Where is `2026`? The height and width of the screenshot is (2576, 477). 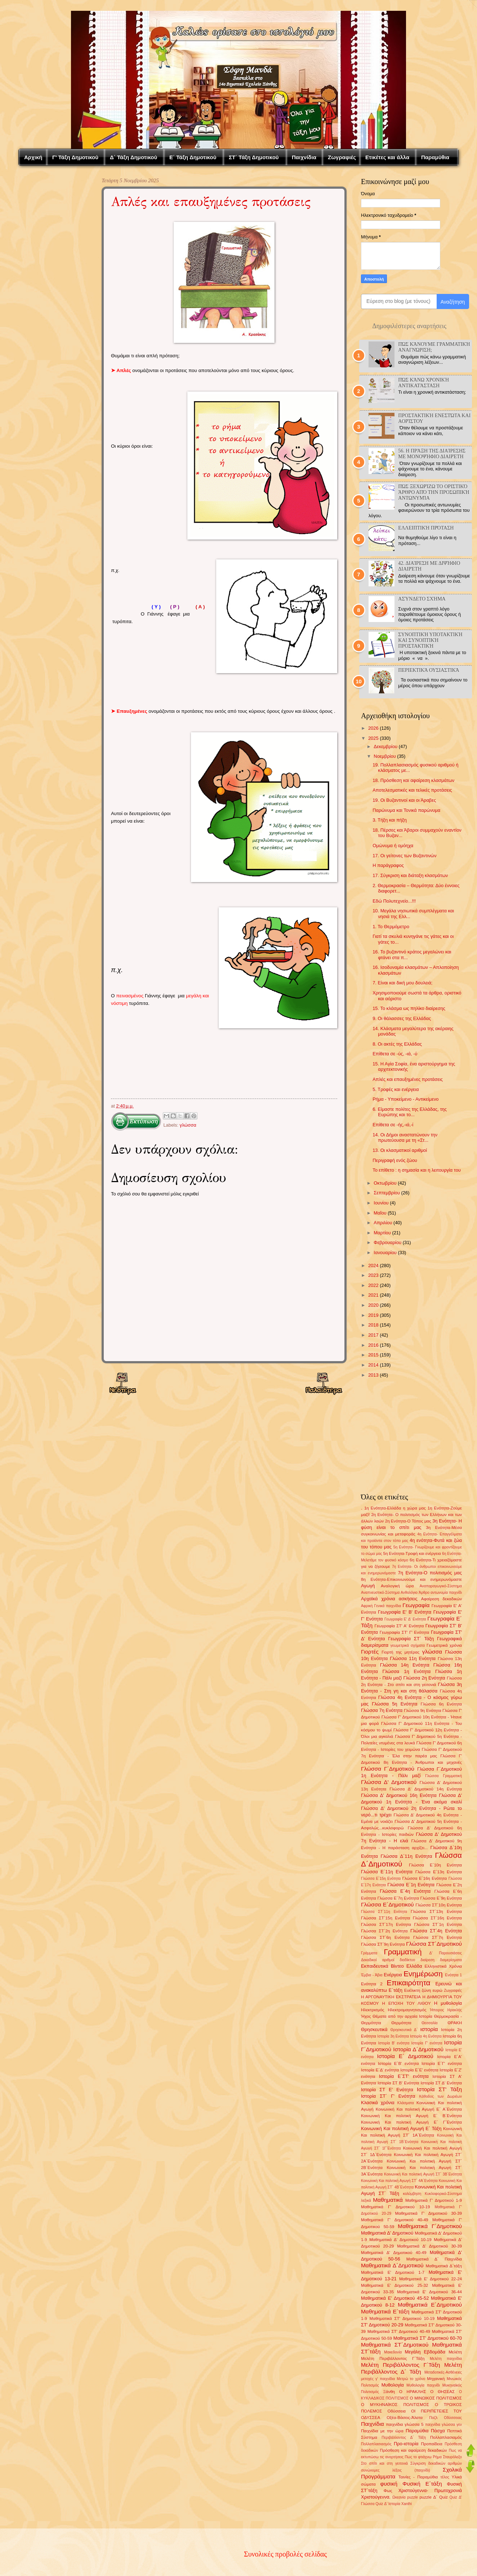
2026 is located at coordinates (373, 728).